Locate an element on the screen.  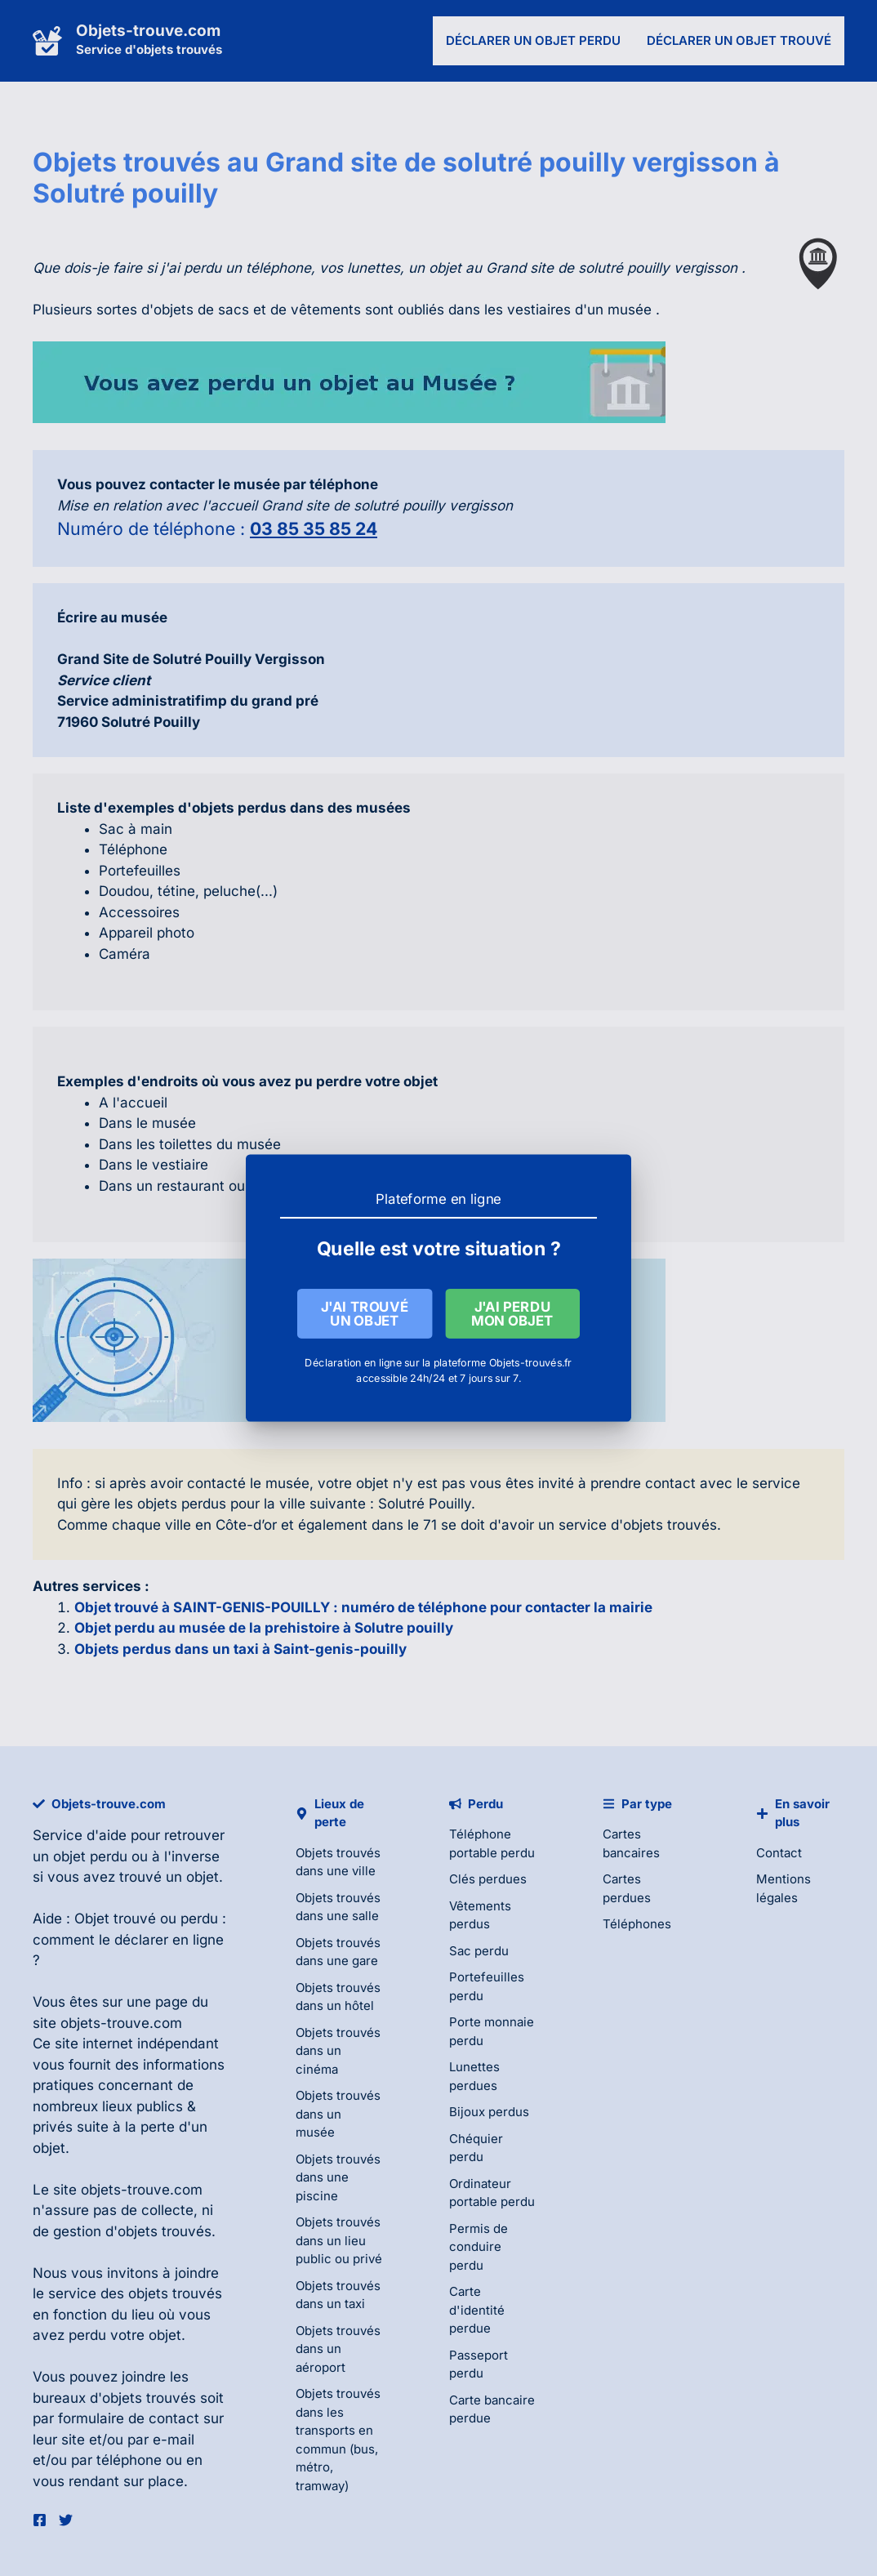
Objets-trouve.com is located at coordinates (148, 30).